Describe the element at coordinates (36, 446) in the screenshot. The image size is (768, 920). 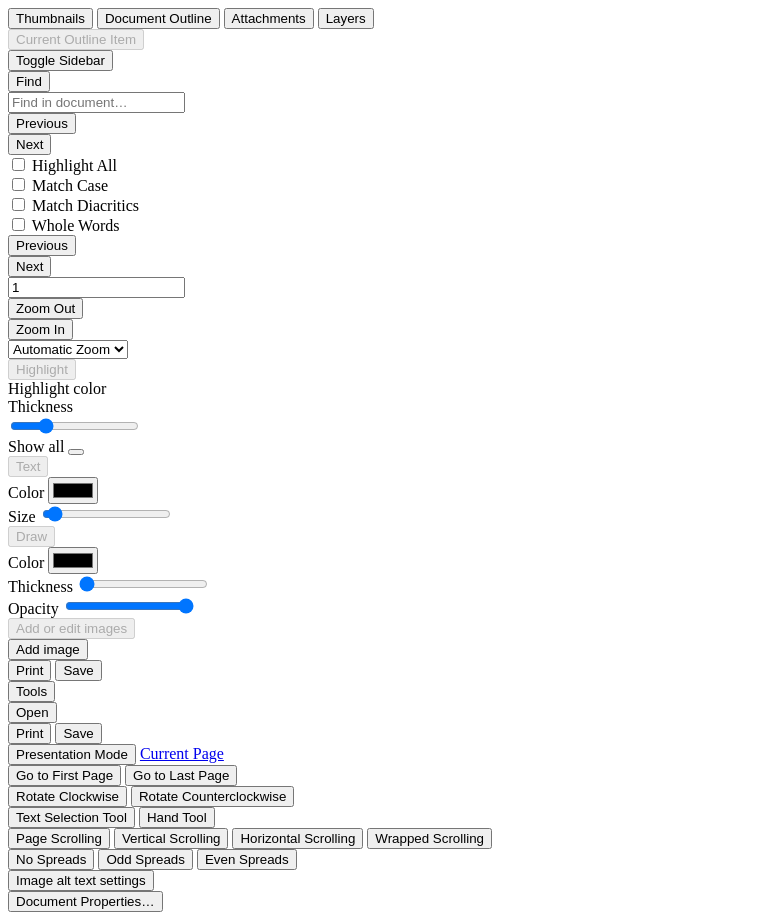
I see `Show all` at that location.